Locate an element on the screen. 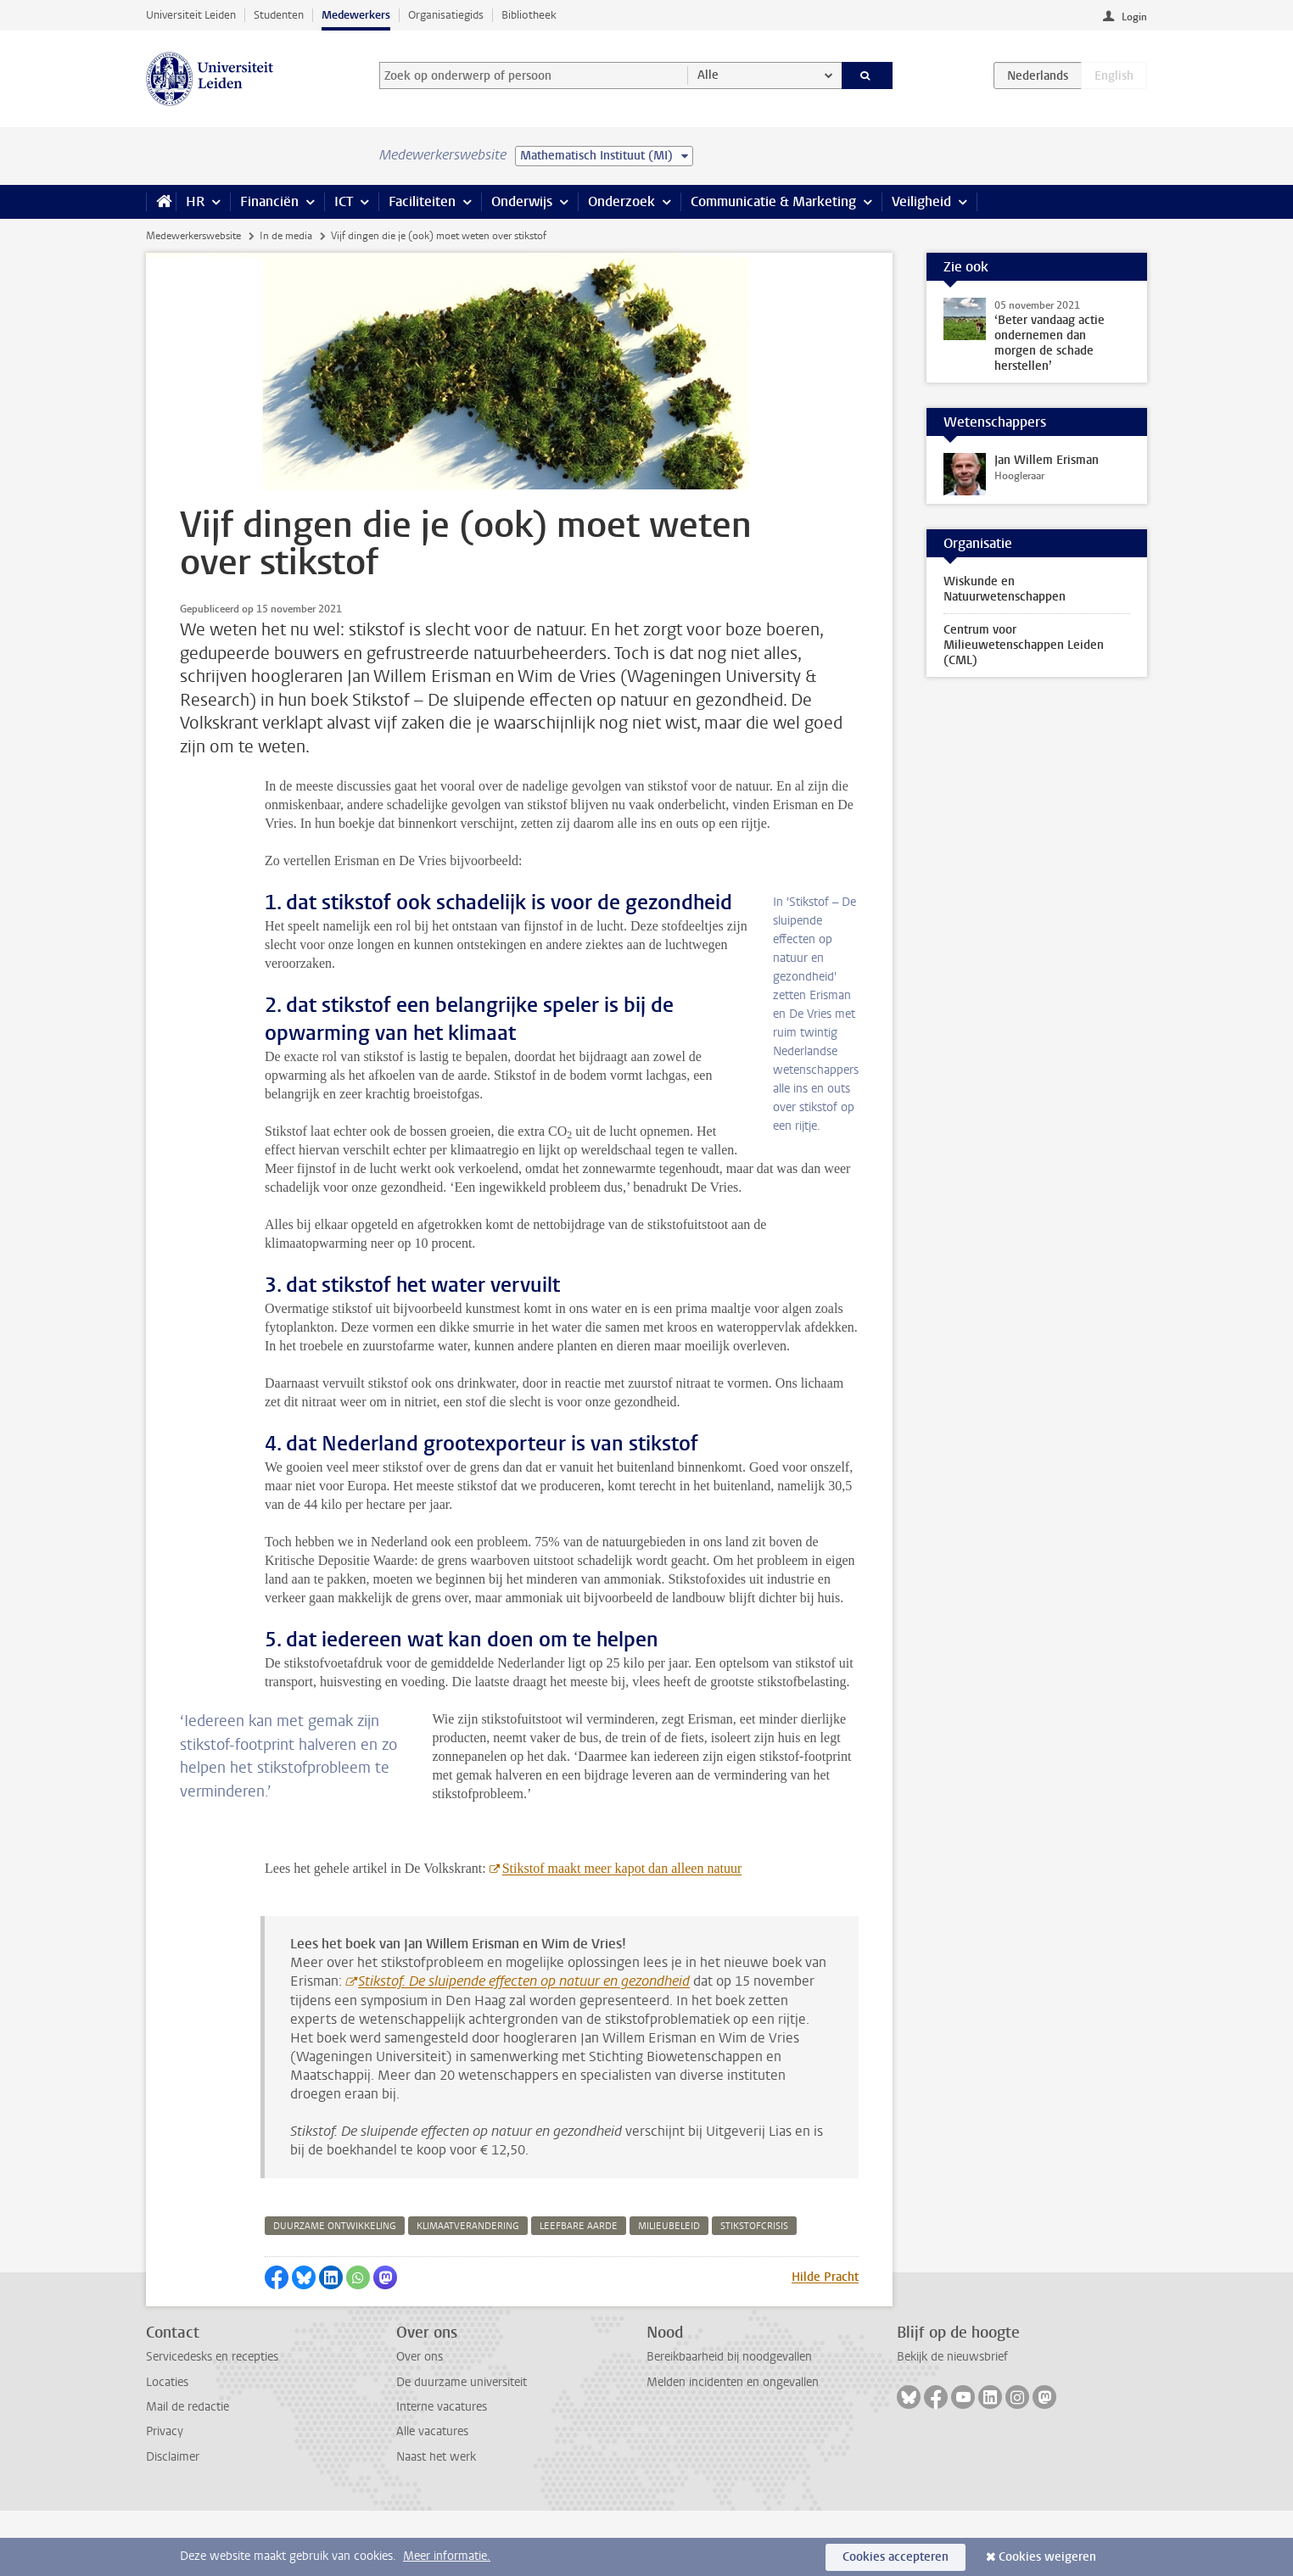  Meer informatie. is located at coordinates (446, 2556).